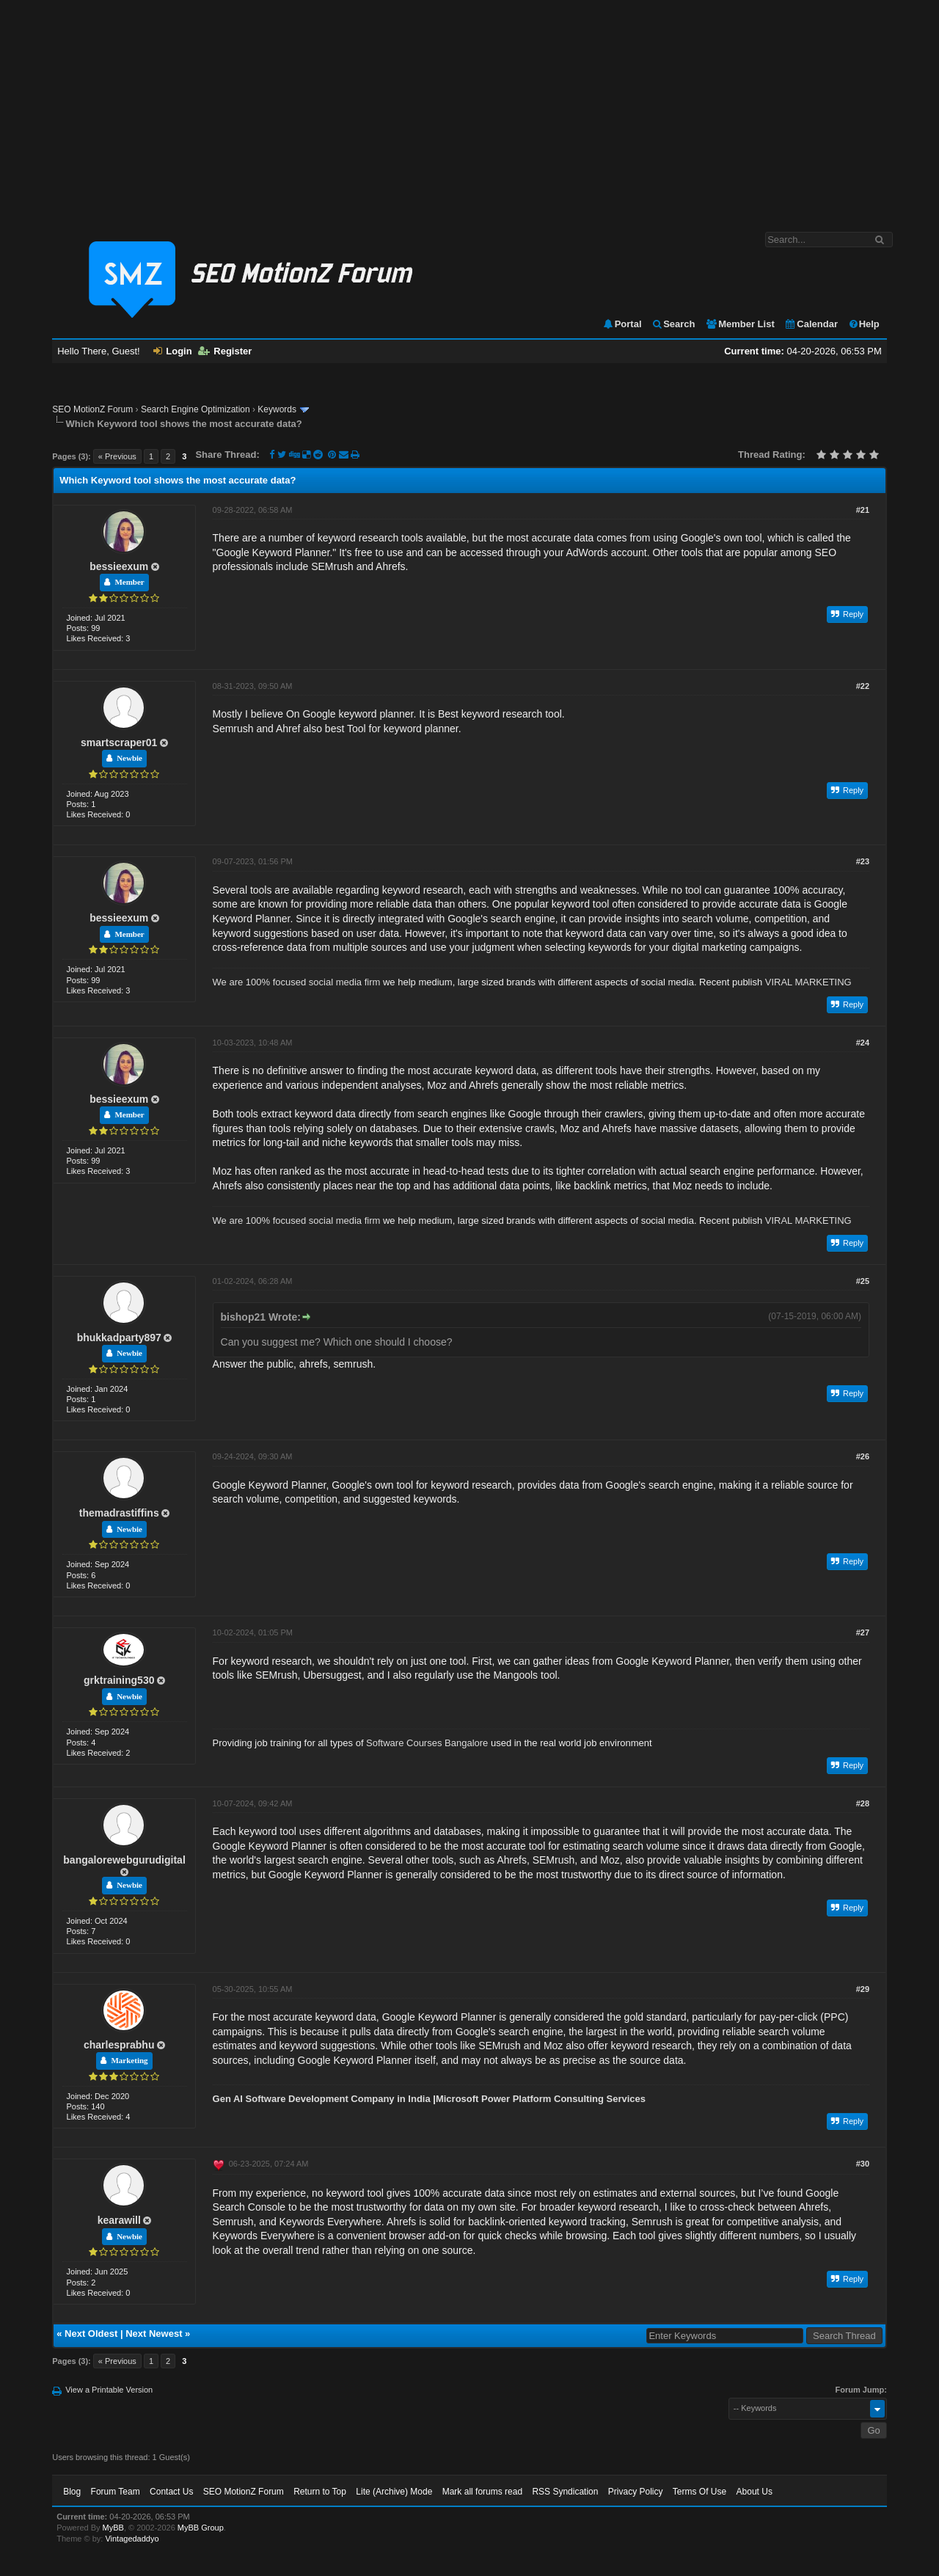  Describe the element at coordinates (635, 2491) in the screenshot. I see `Privacy Policy` at that location.